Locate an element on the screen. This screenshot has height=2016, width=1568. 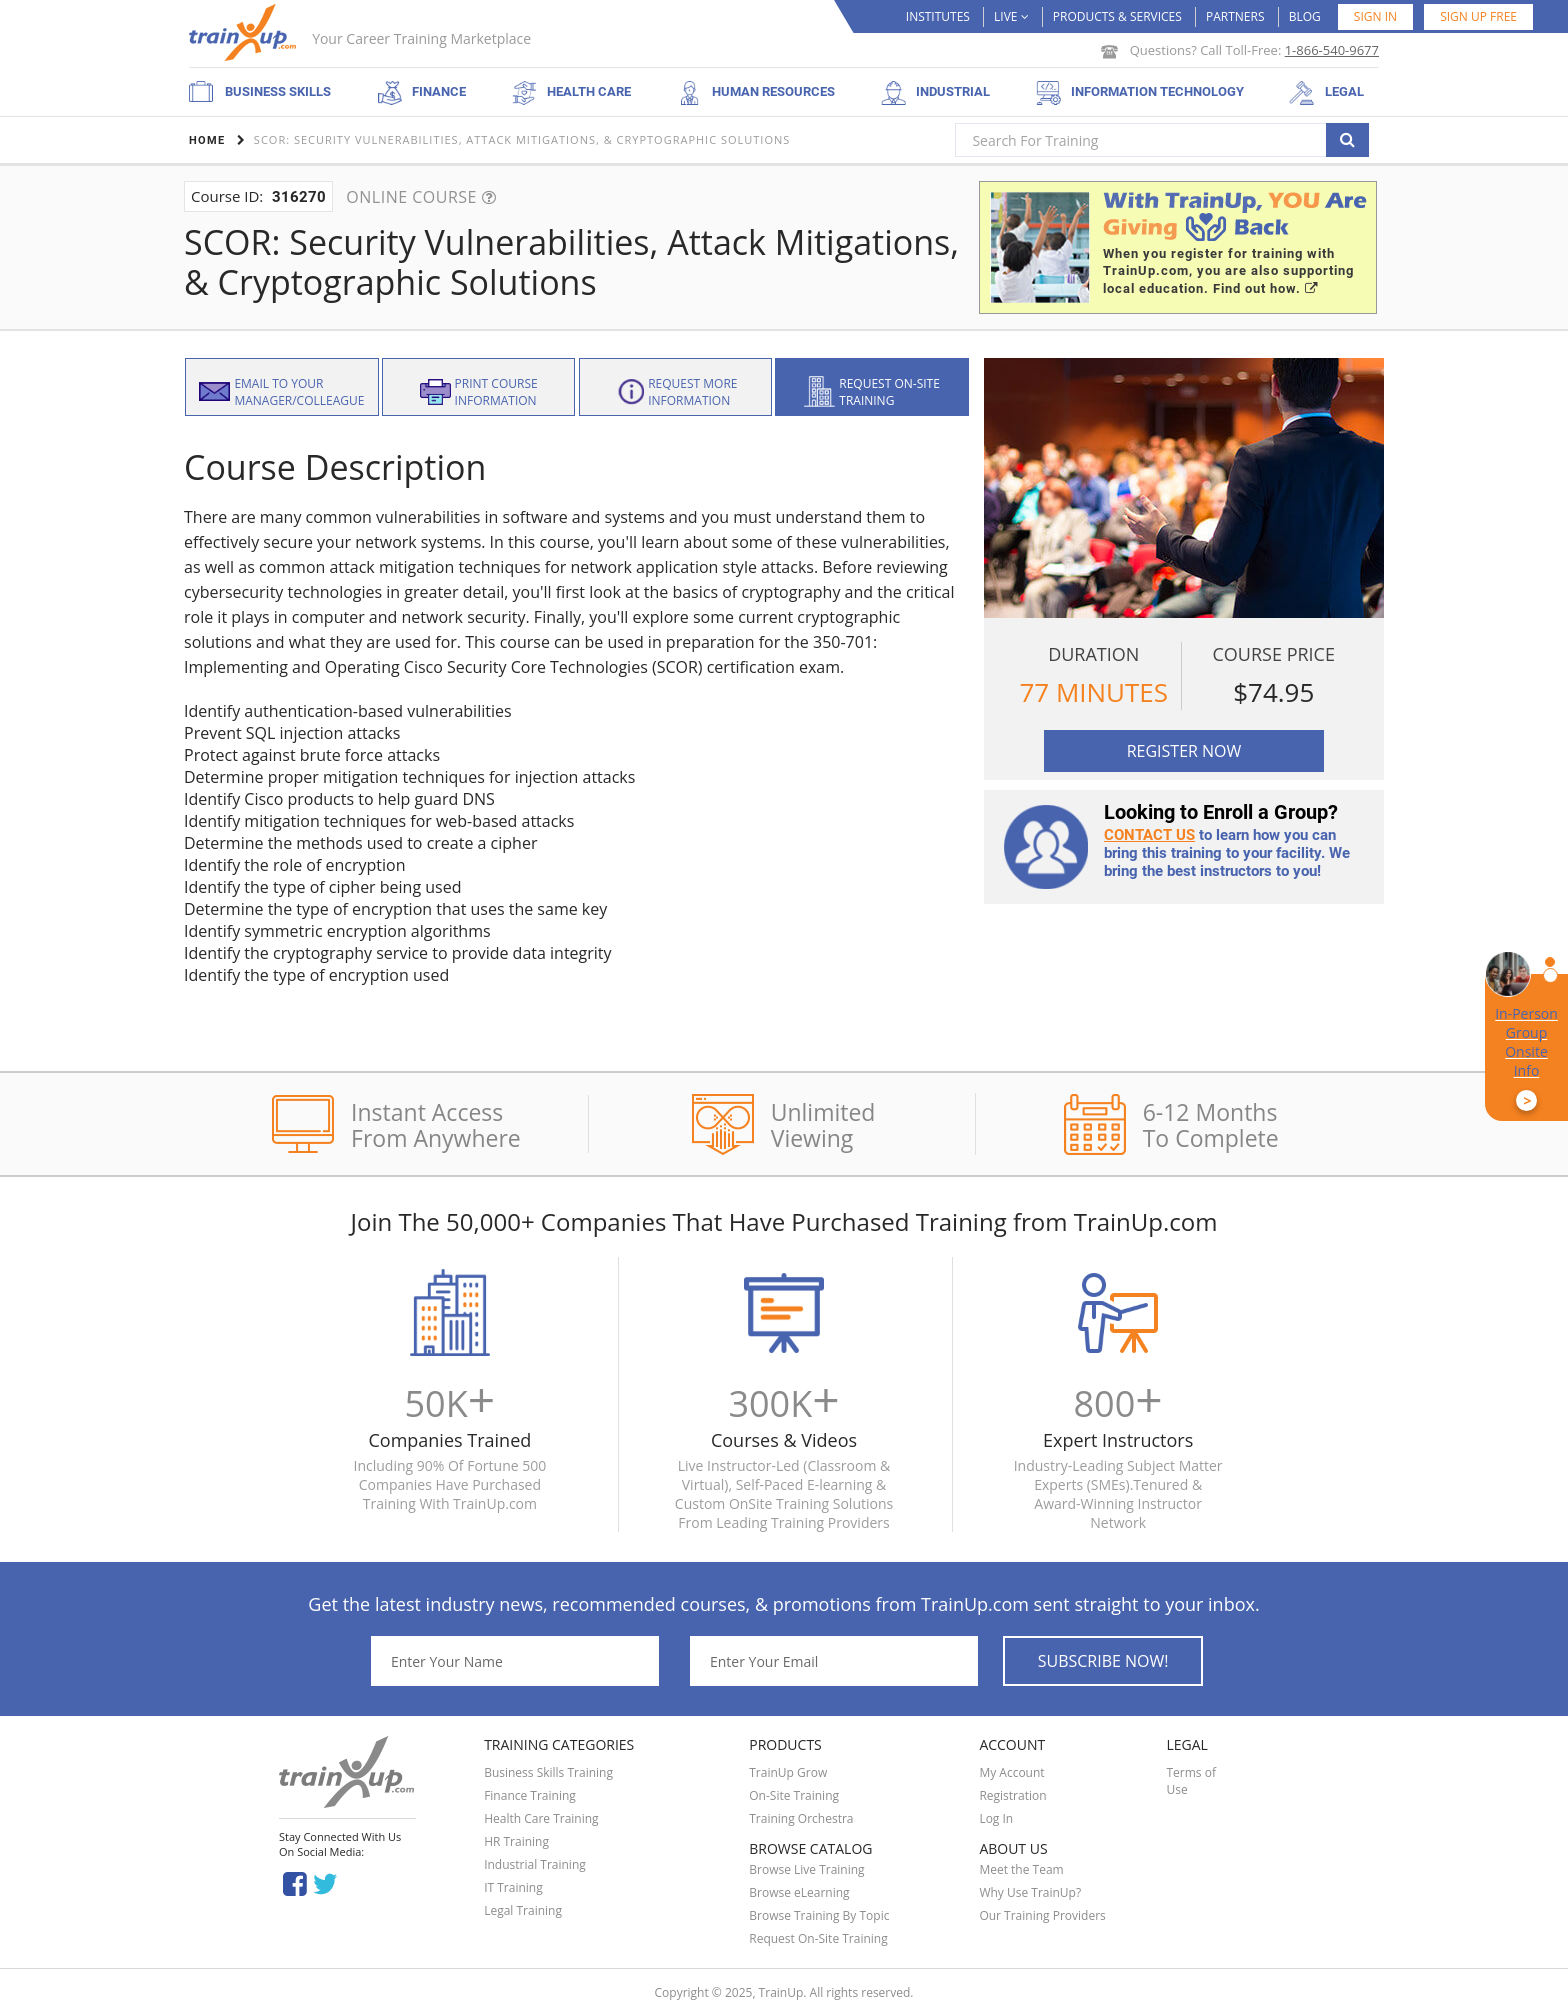
Training Orchestra is located at coordinates (801, 1818).